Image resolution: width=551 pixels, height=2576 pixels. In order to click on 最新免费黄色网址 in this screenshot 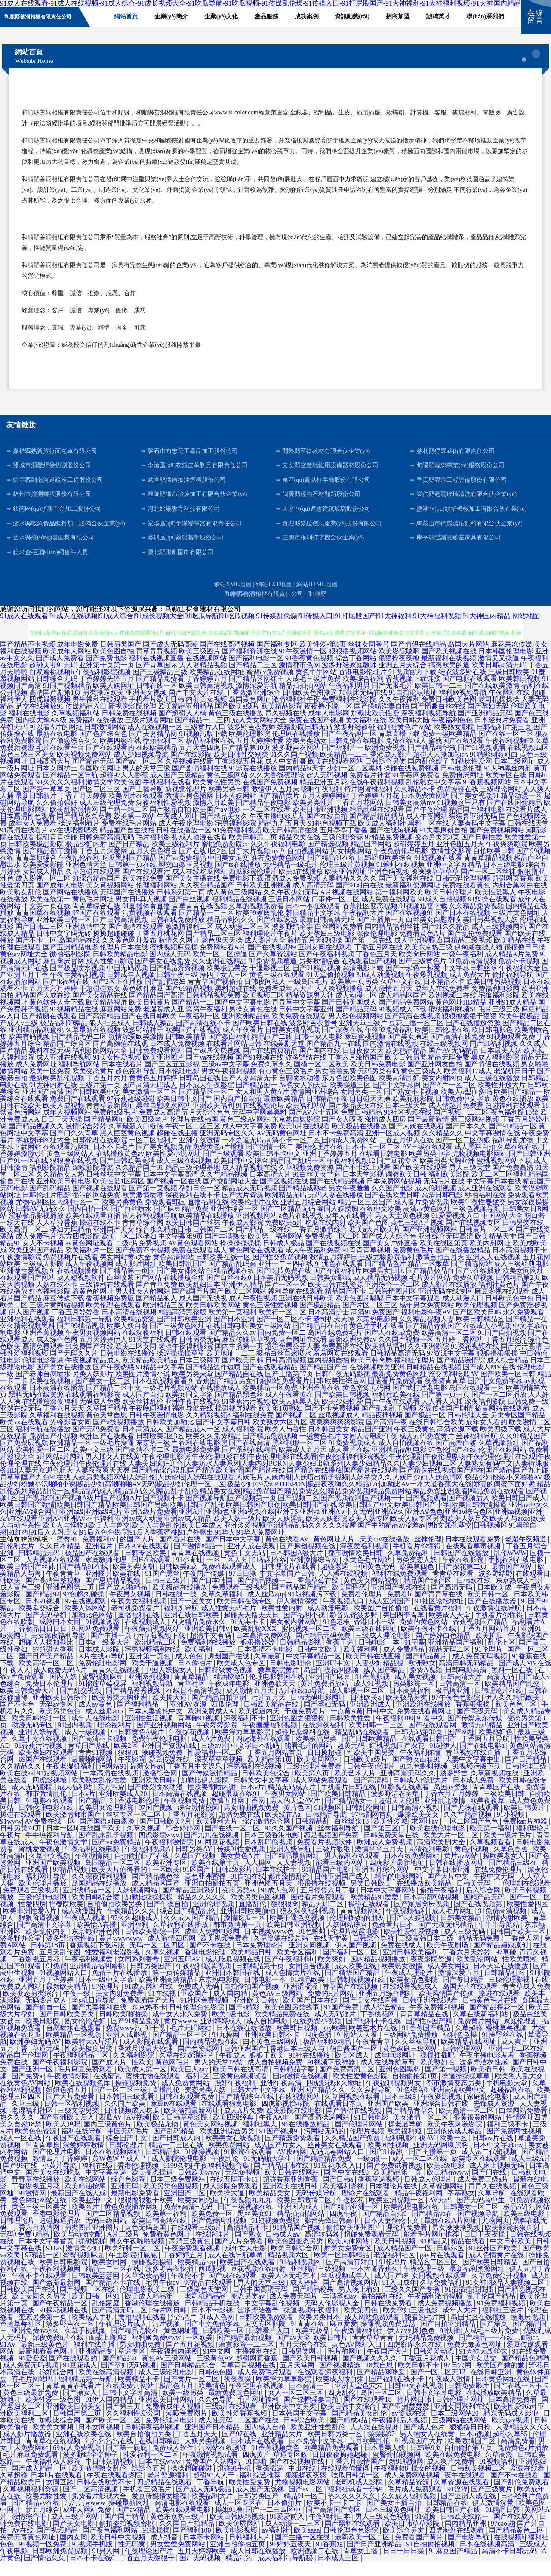, I will do `click(399, 1388)`.